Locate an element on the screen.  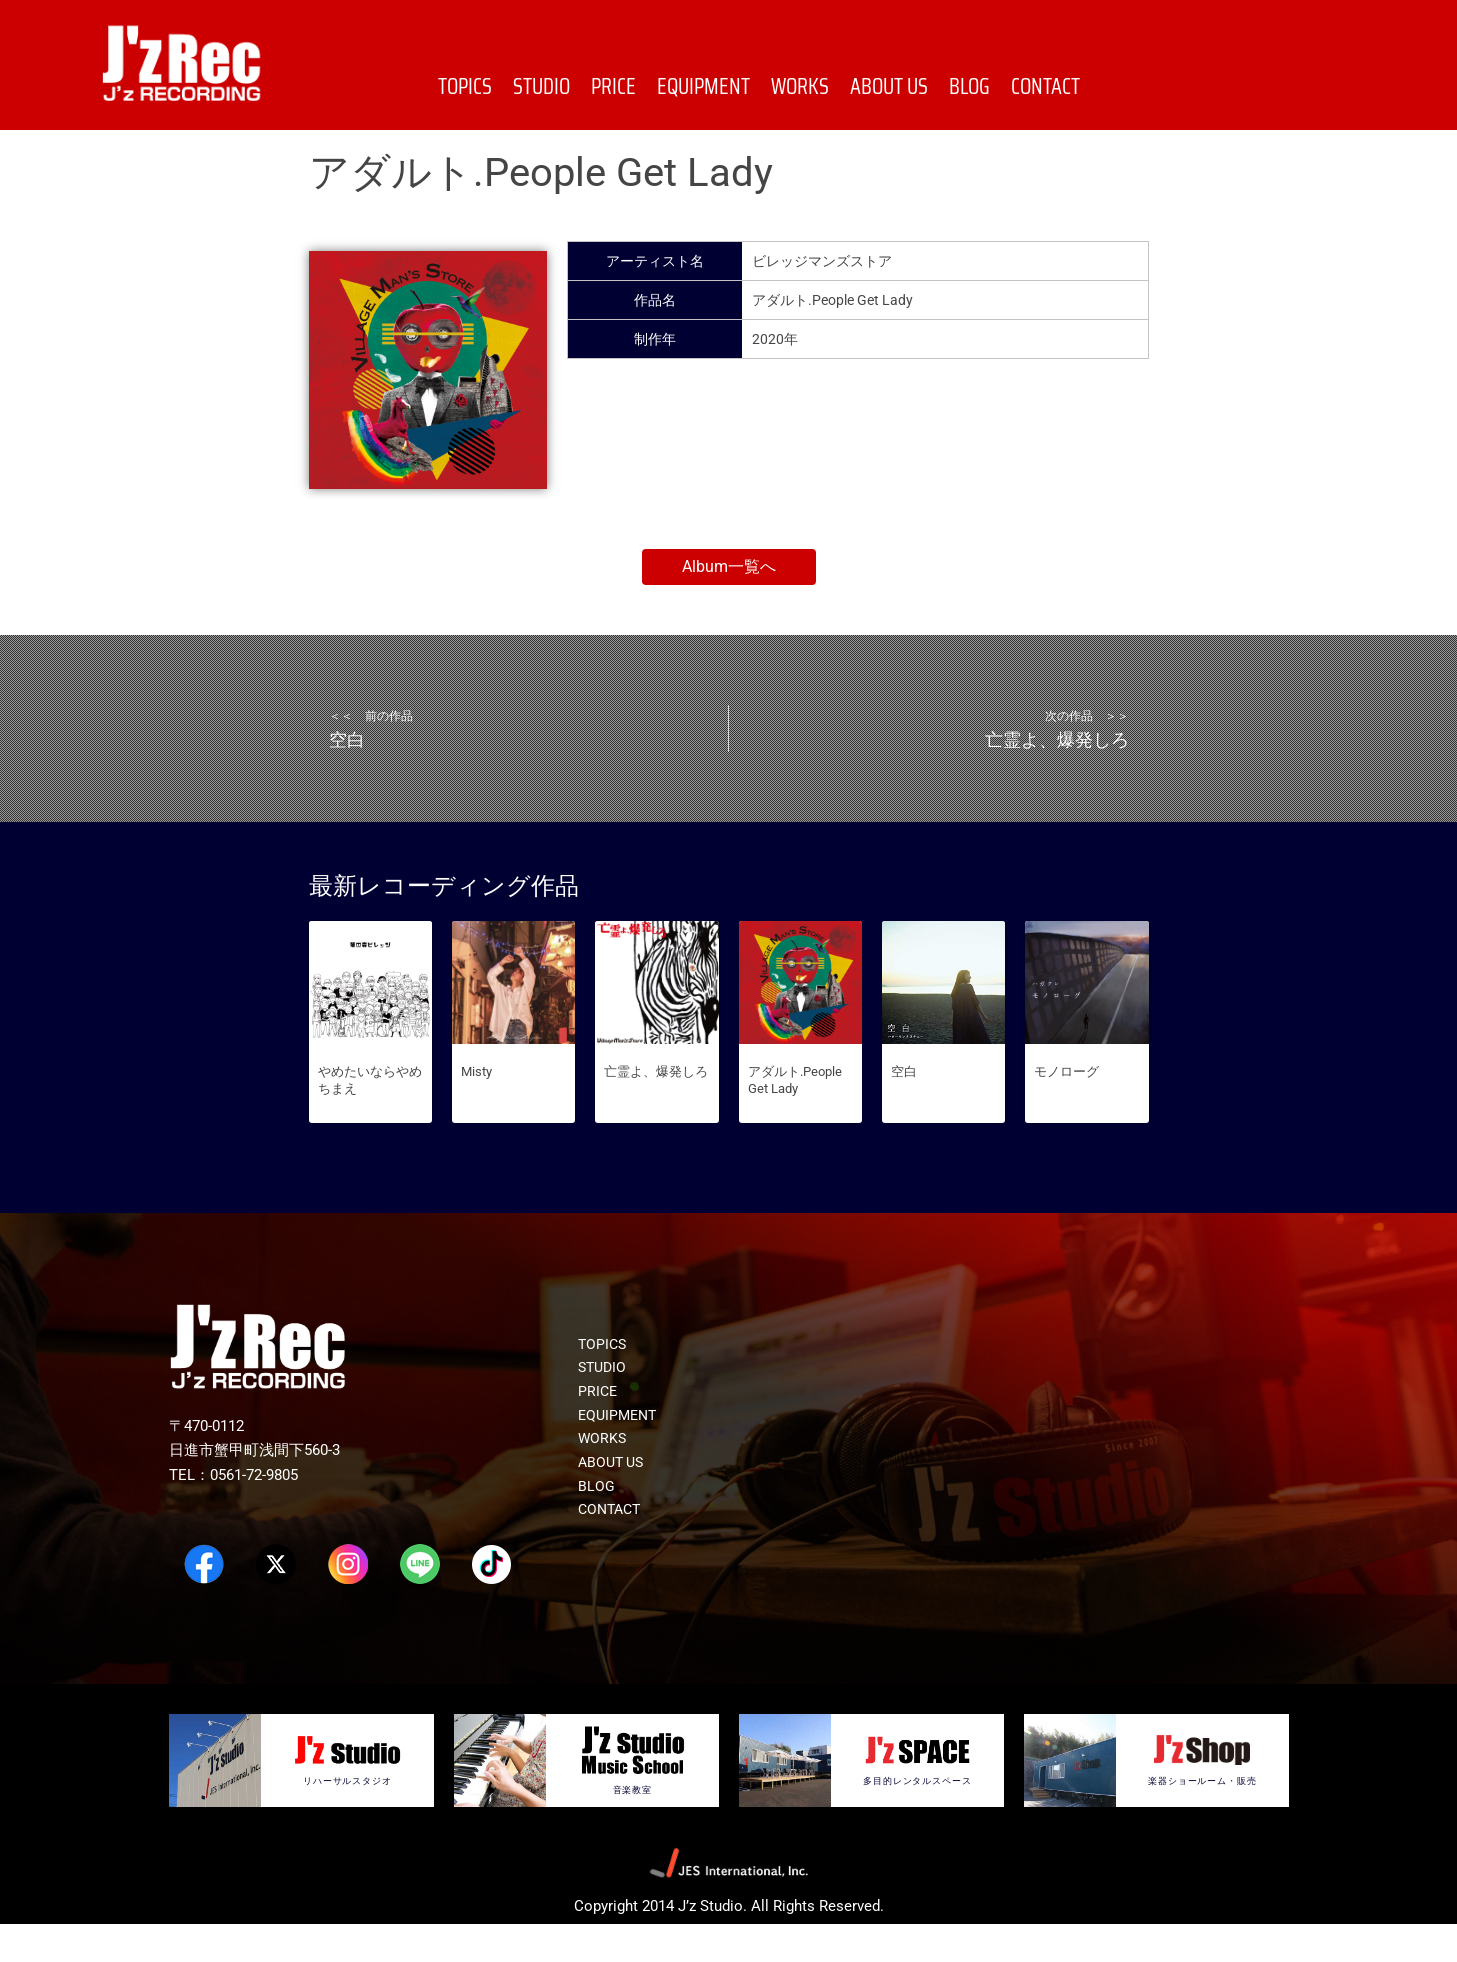
多目的レンタルスペース is located at coordinates (917, 1818).